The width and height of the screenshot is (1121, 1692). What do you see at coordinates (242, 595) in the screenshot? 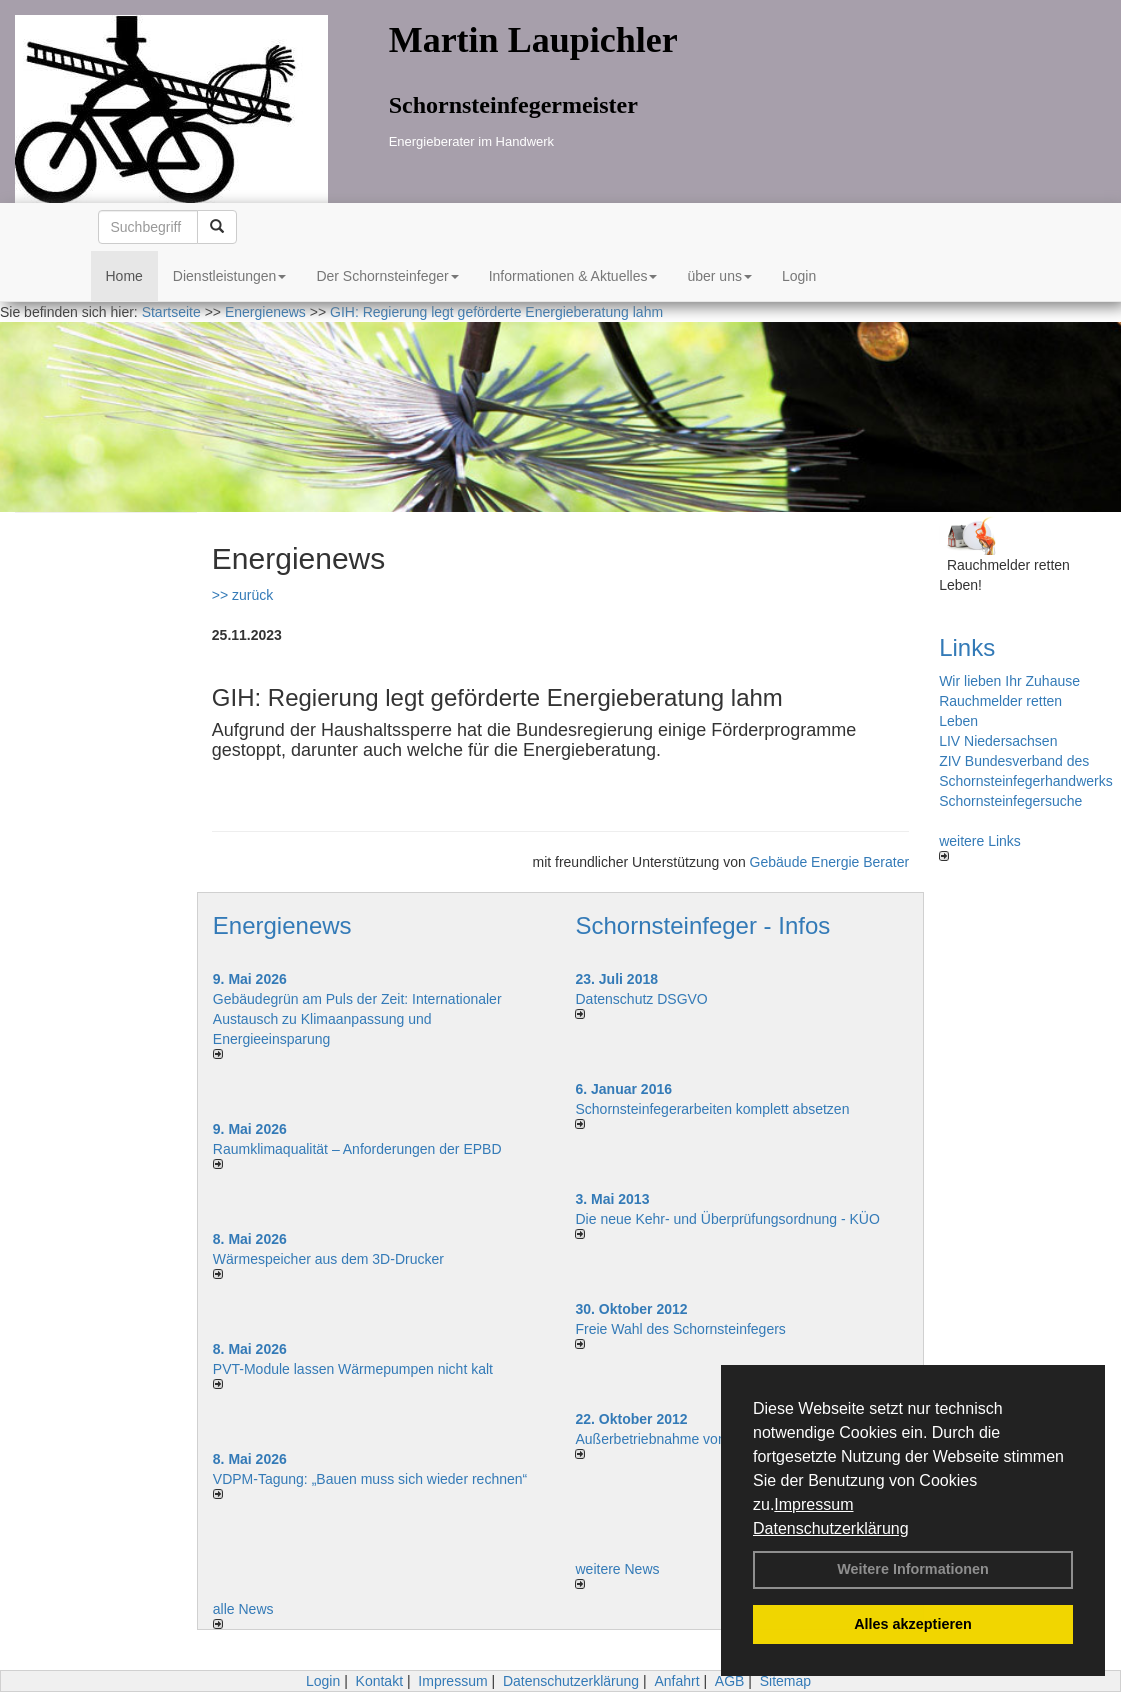
I see `>> zurück` at bounding box center [242, 595].